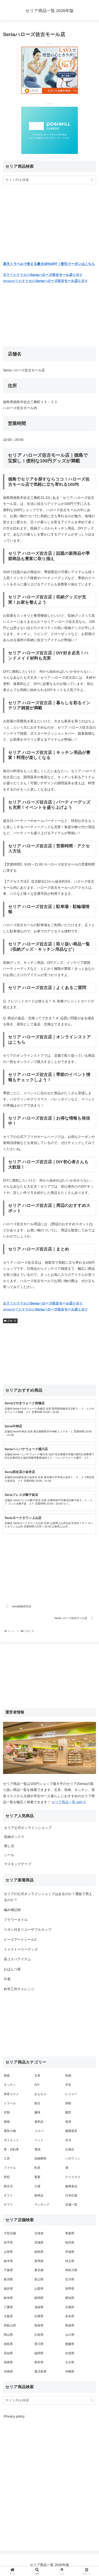  What do you see at coordinates (8, 2279) in the screenshot?
I see `新潟県` at bounding box center [8, 2279].